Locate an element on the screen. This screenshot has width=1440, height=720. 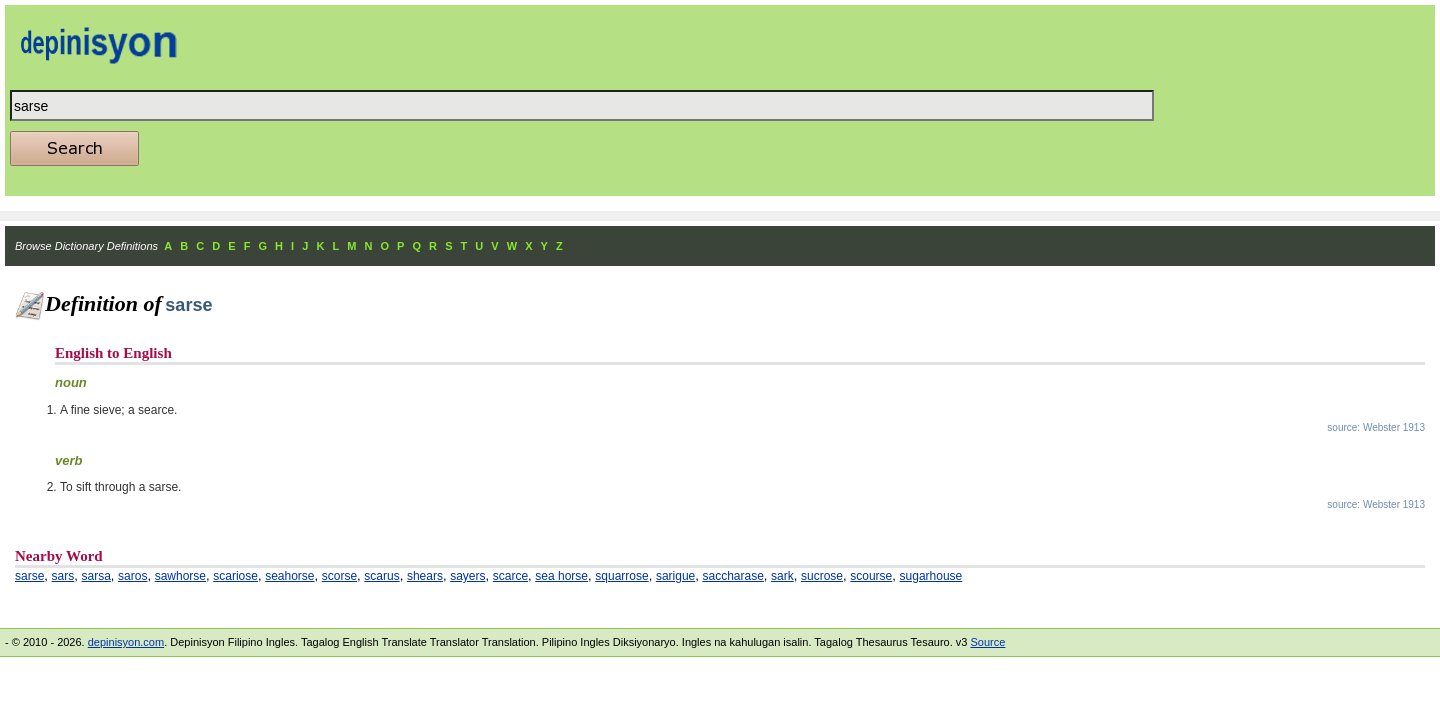
sarse is located at coordinates (29, 576).